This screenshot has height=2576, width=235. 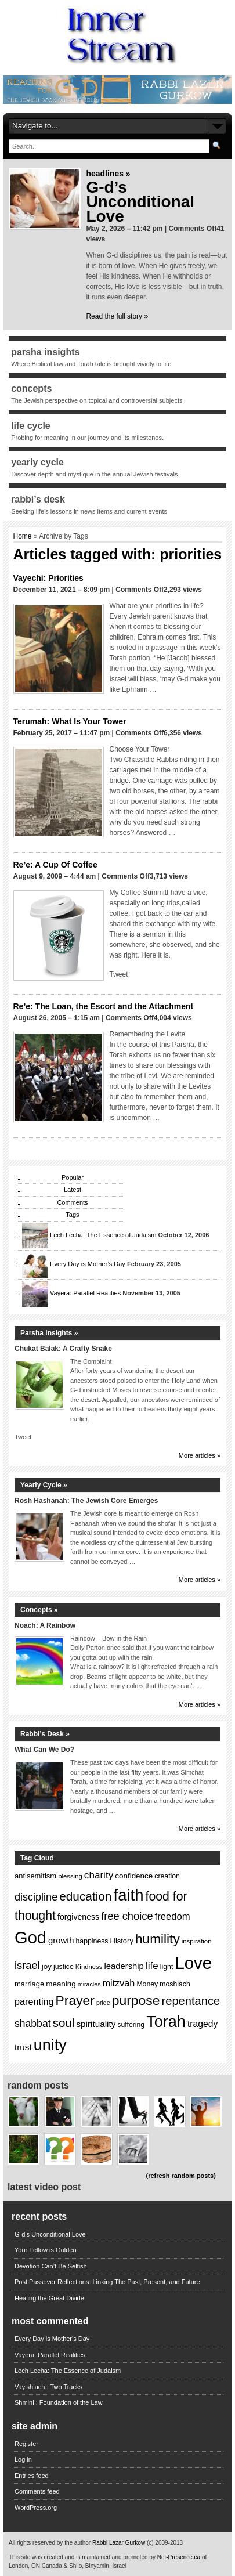 I want to click on shabbat [shabbat (23 items)], so click(x=33, y=2023).